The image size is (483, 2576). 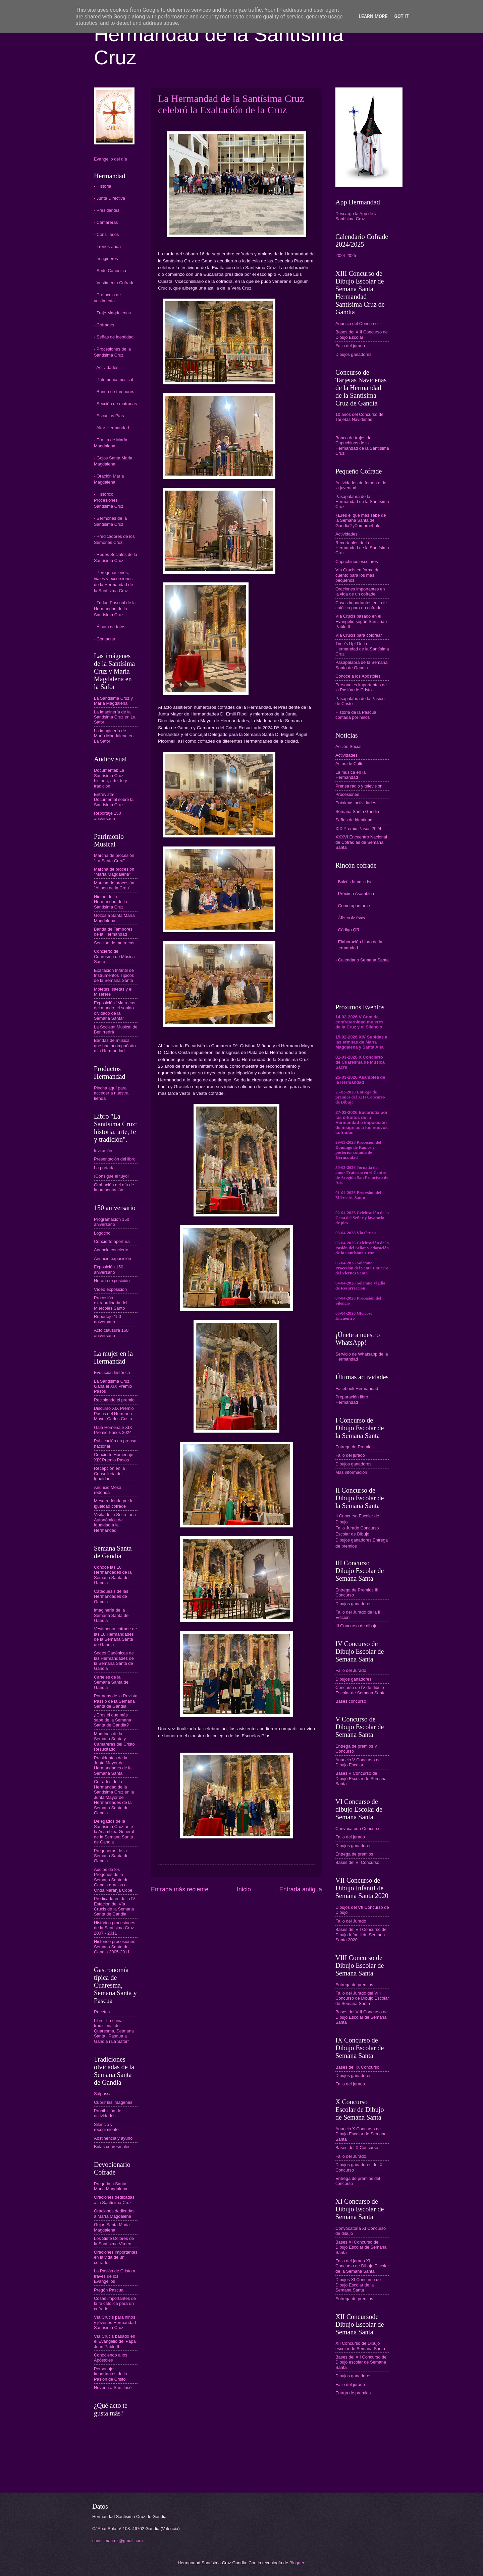 I want to click on Delegados de la Santísima Cruz ante la Asamblea General de la Semana Santa de Gandia, so click(x=114, y=1831).